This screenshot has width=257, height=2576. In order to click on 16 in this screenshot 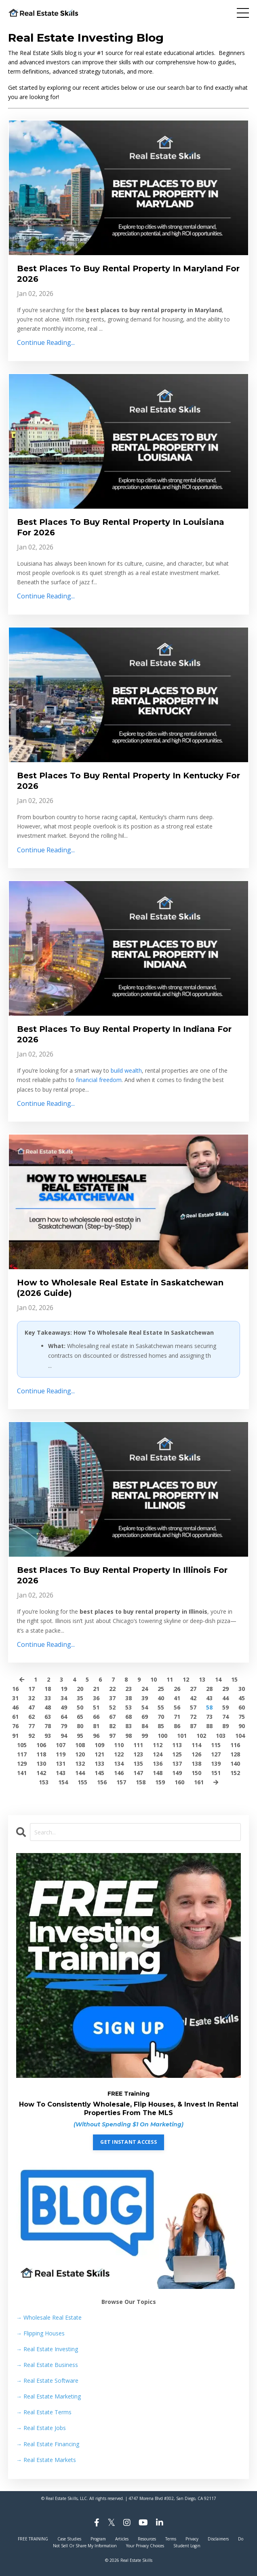, I will do `click(15, 1689)`.